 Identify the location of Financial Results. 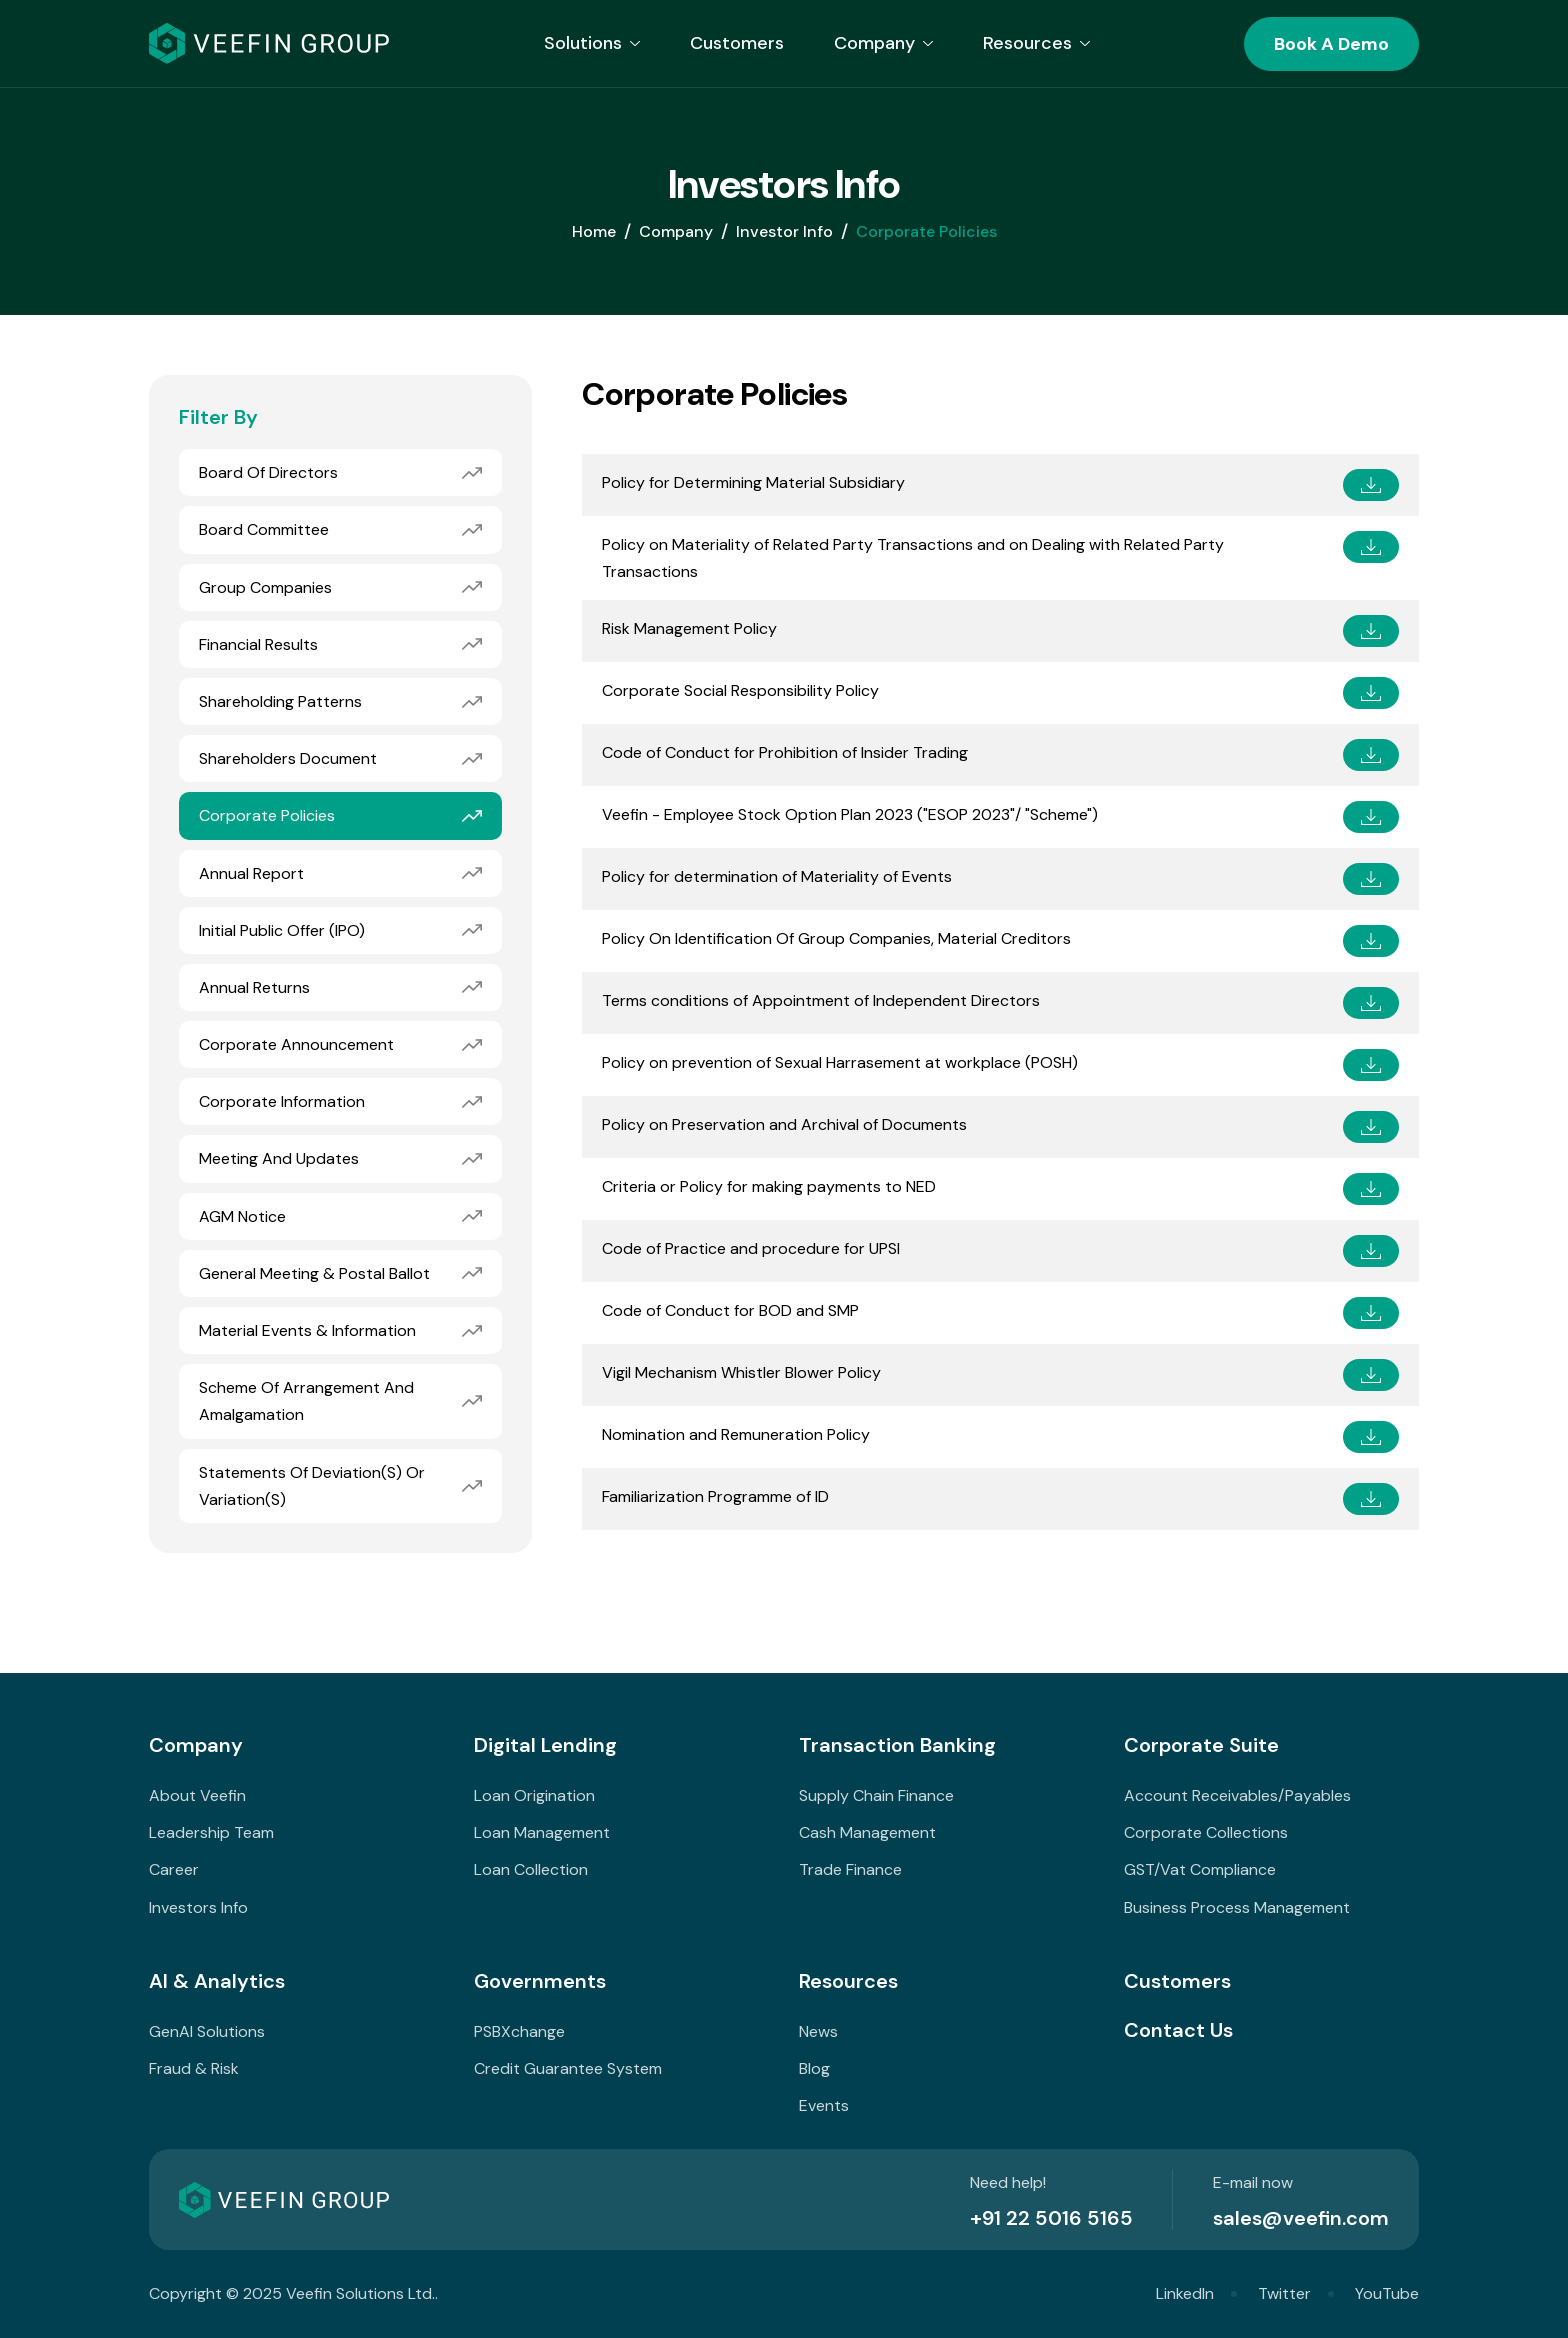
(258, 646).